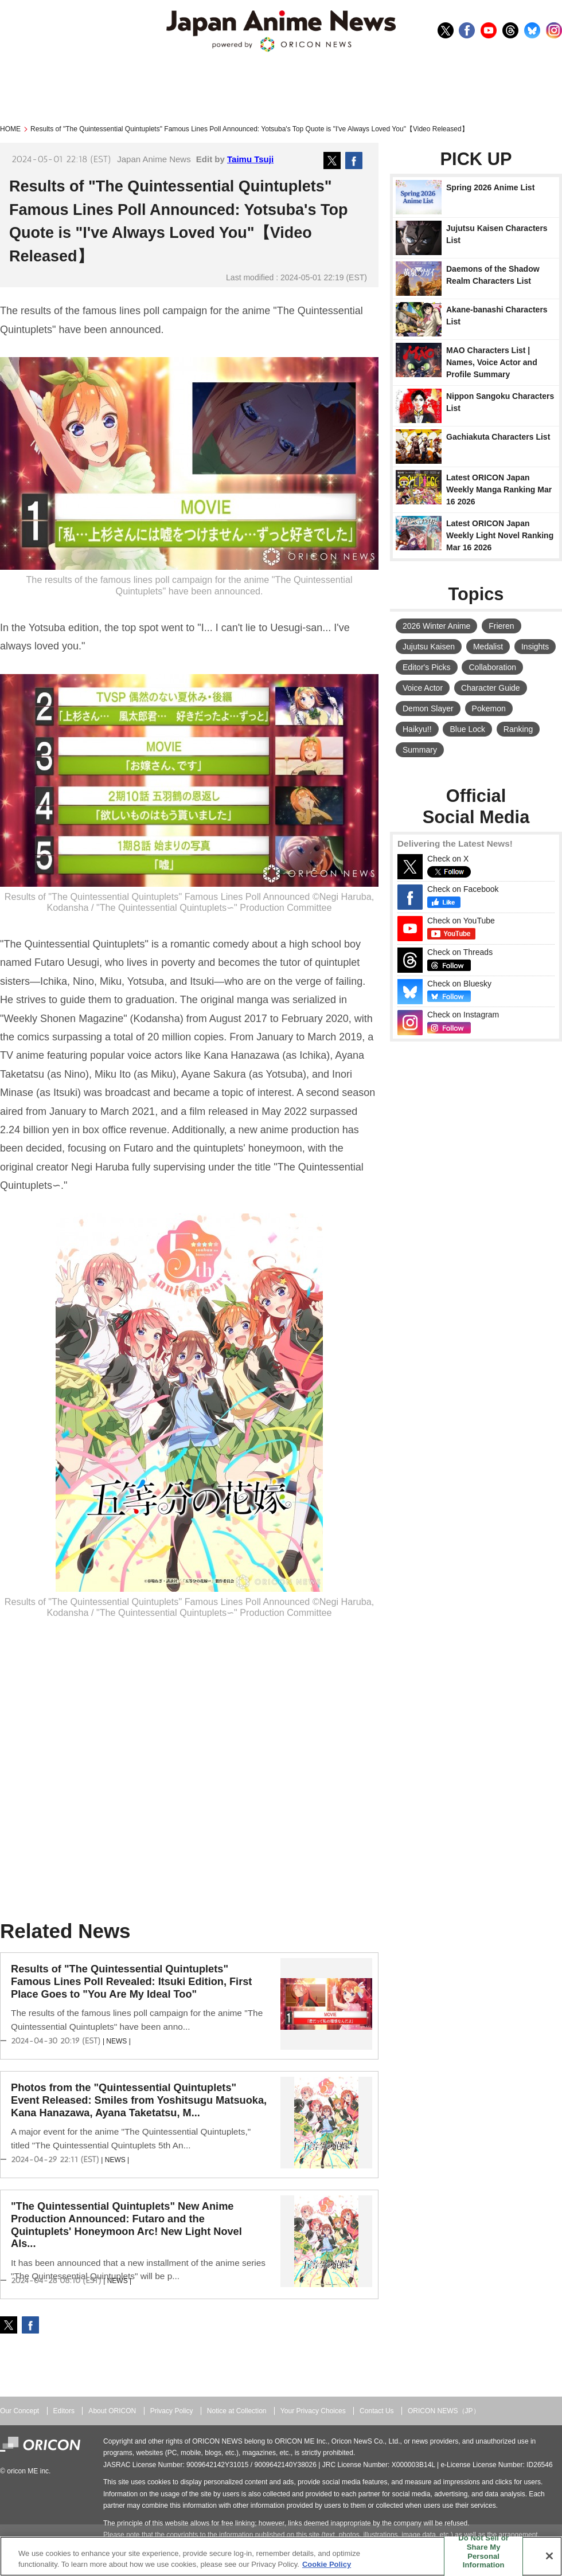 The height and width of the screenshot is (2576, 562). What do you see at coordinates (436, 626) in the screenshot?
I see `2026 Winter Anime` at bounding box center [436, 626].